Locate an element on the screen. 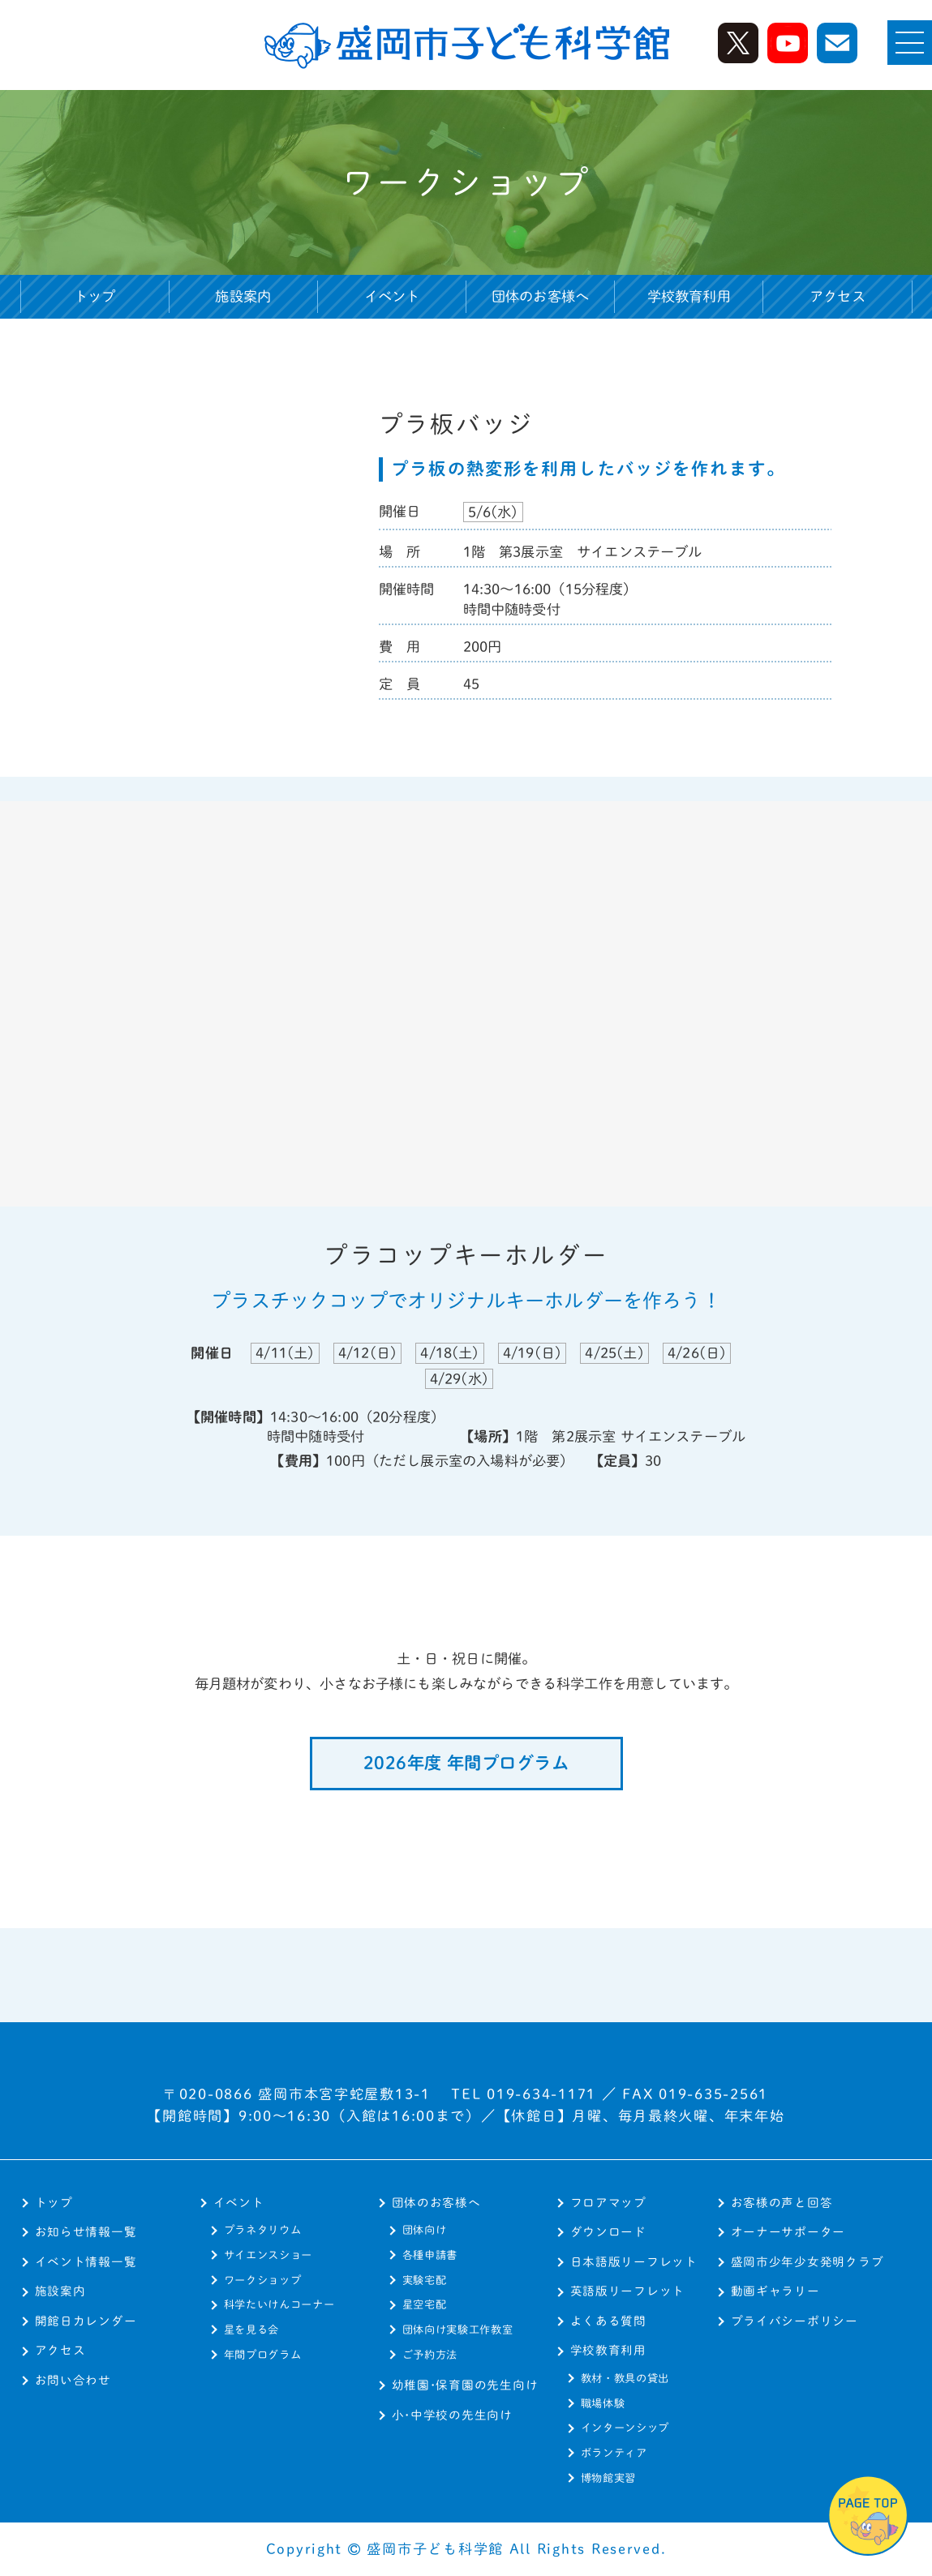 Image resolution: width=932 pixels, height=2576 pixels. 各種申請書 is located at coordinates (429, 2255).